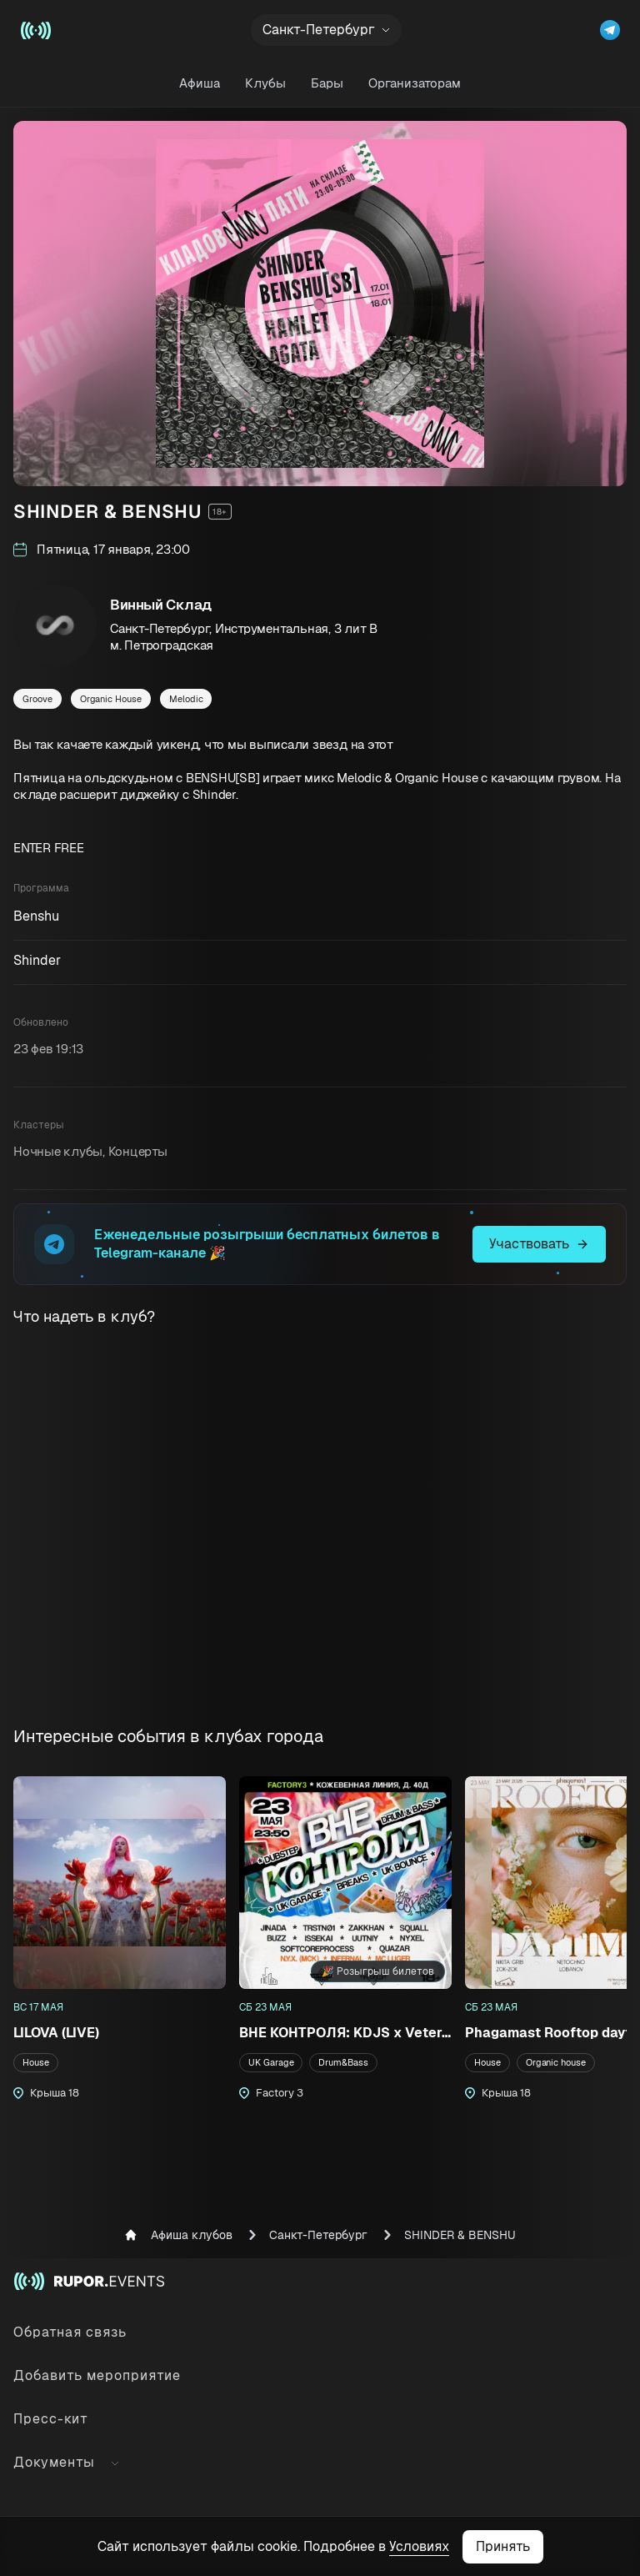 Image resolution: width=640 pixels, height=2576 pixels. Describe the element at coordinates (414, 83) in the screenshot. I see `Организаторам` at that location.